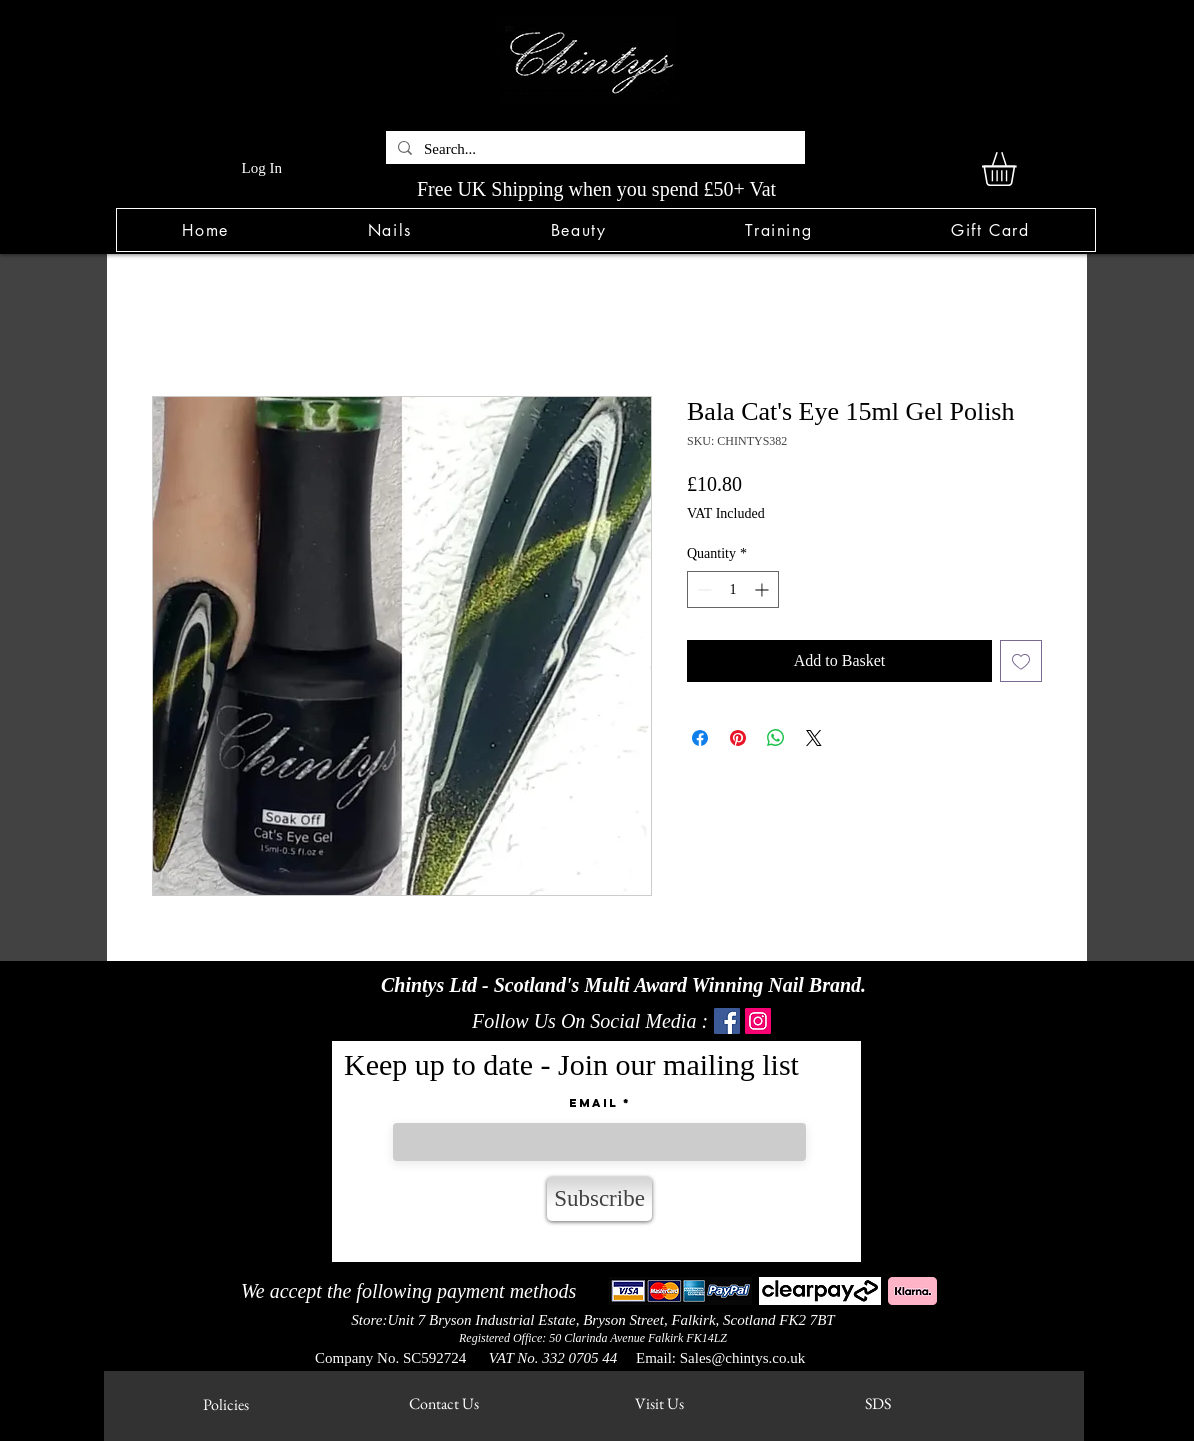 The width and height of the screenshot is (1194, 1441). Describe the element at coordinates (225, 1404) in the screenshot. I see `[Policies]` at that location.